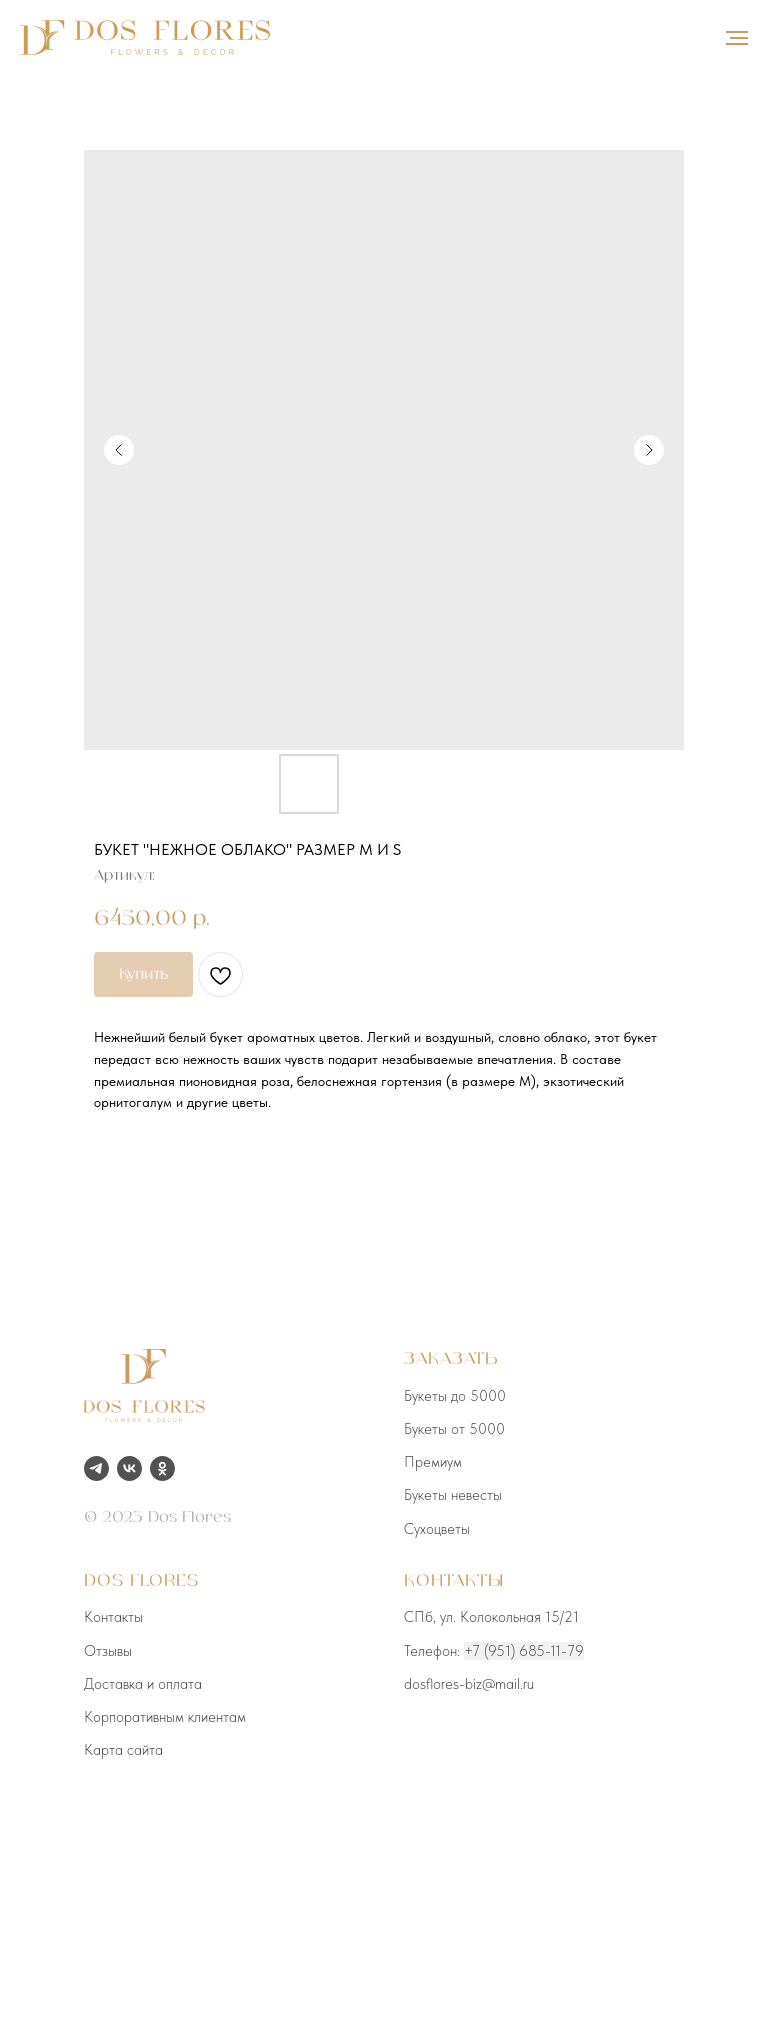 The image size is (768, 2023). What do you see at coordinates (437, 1529) in the screenshot?
I see `Сухоцветы` at bounding box center [437, 1529].